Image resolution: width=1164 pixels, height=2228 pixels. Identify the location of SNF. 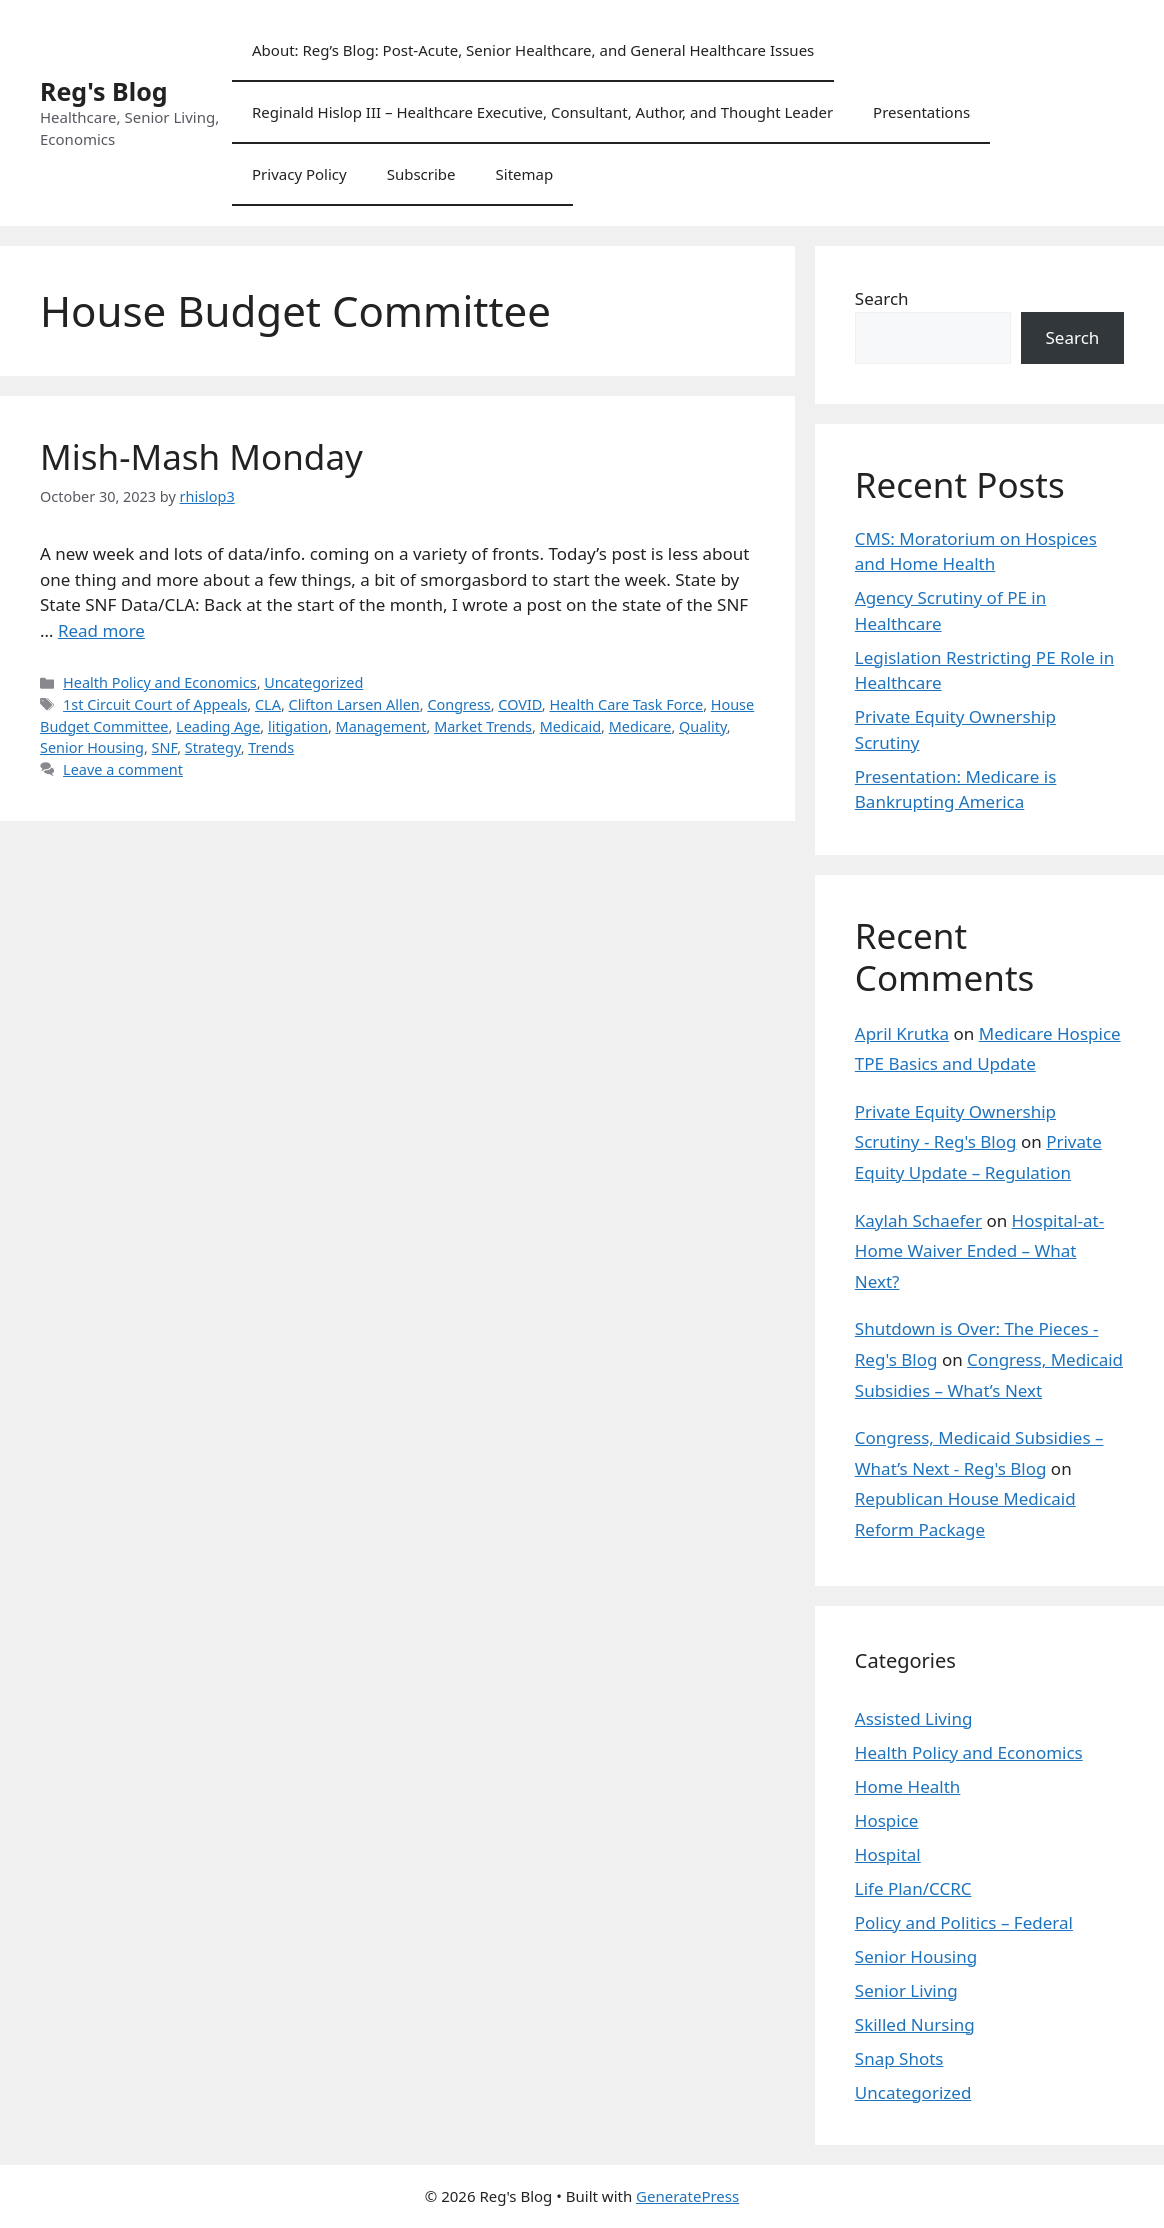
(165, 747).